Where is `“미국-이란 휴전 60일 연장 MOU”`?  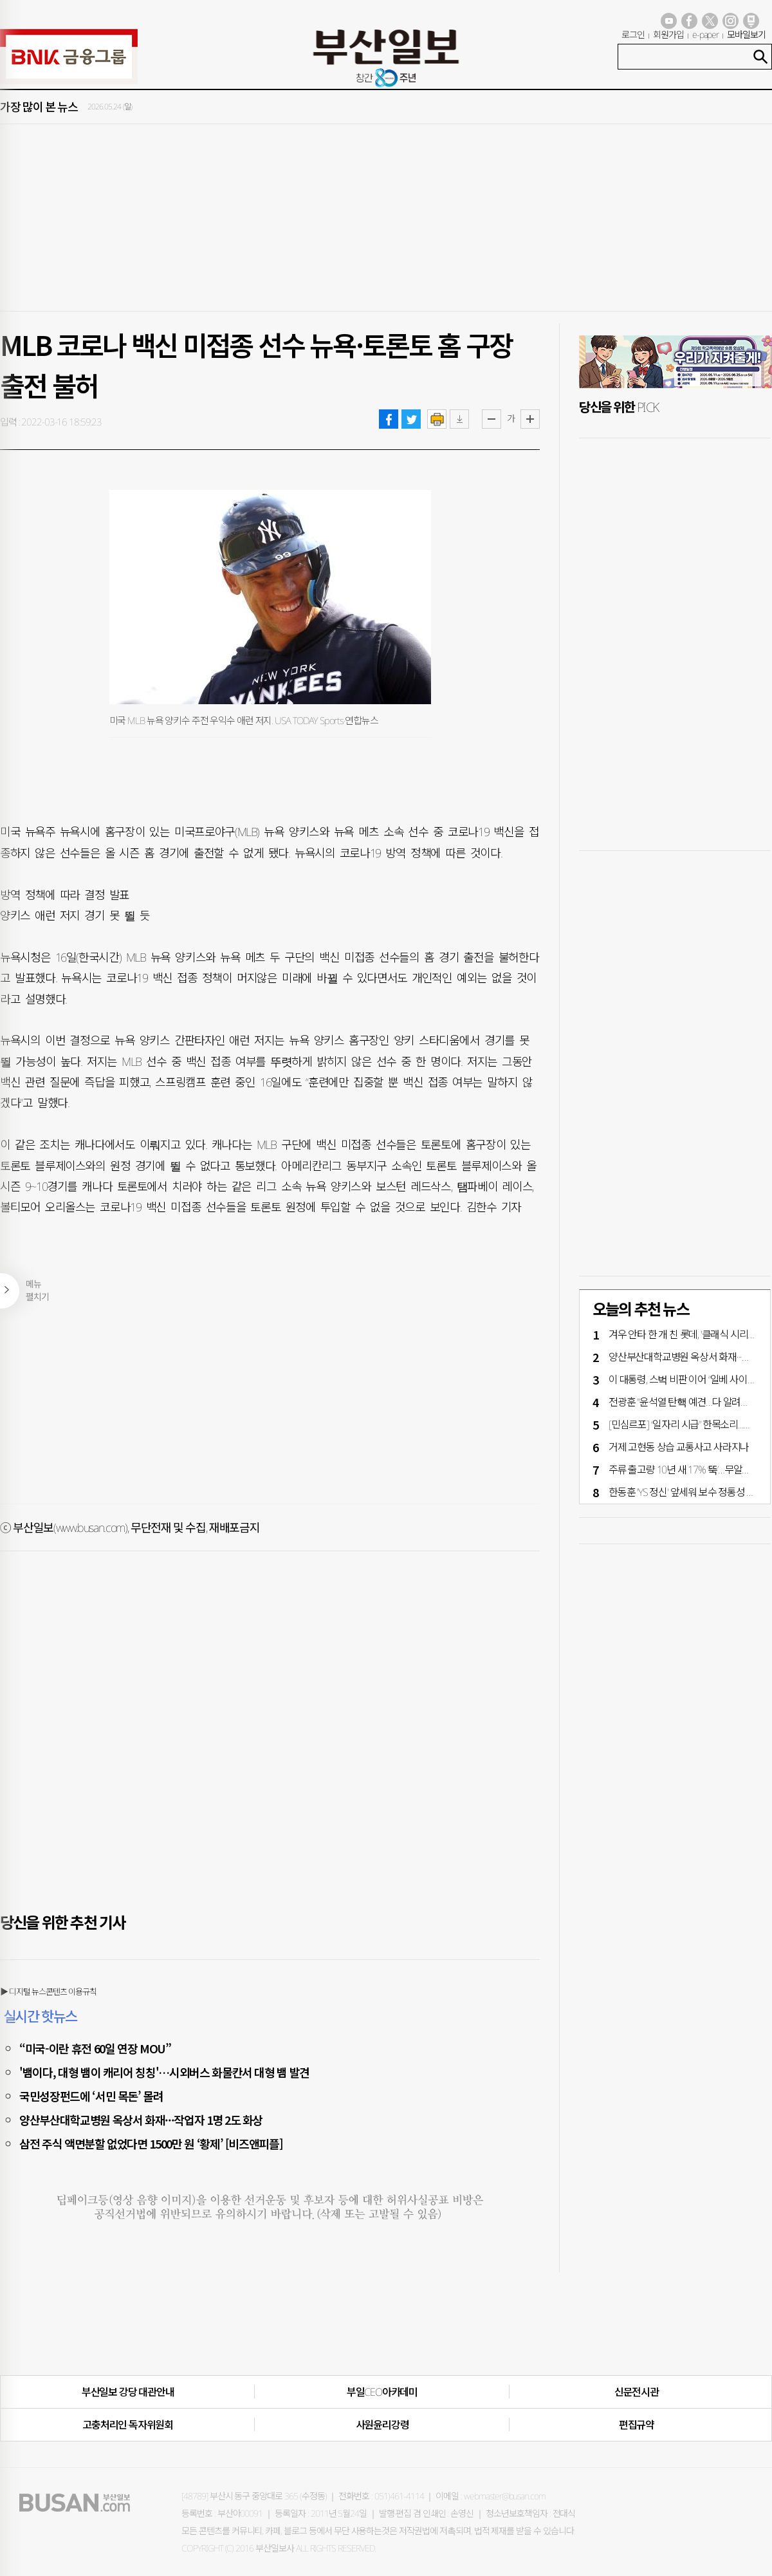 “미국-이란 휴전 60일 연장 MOU” is located at coordinates (95, 2048).